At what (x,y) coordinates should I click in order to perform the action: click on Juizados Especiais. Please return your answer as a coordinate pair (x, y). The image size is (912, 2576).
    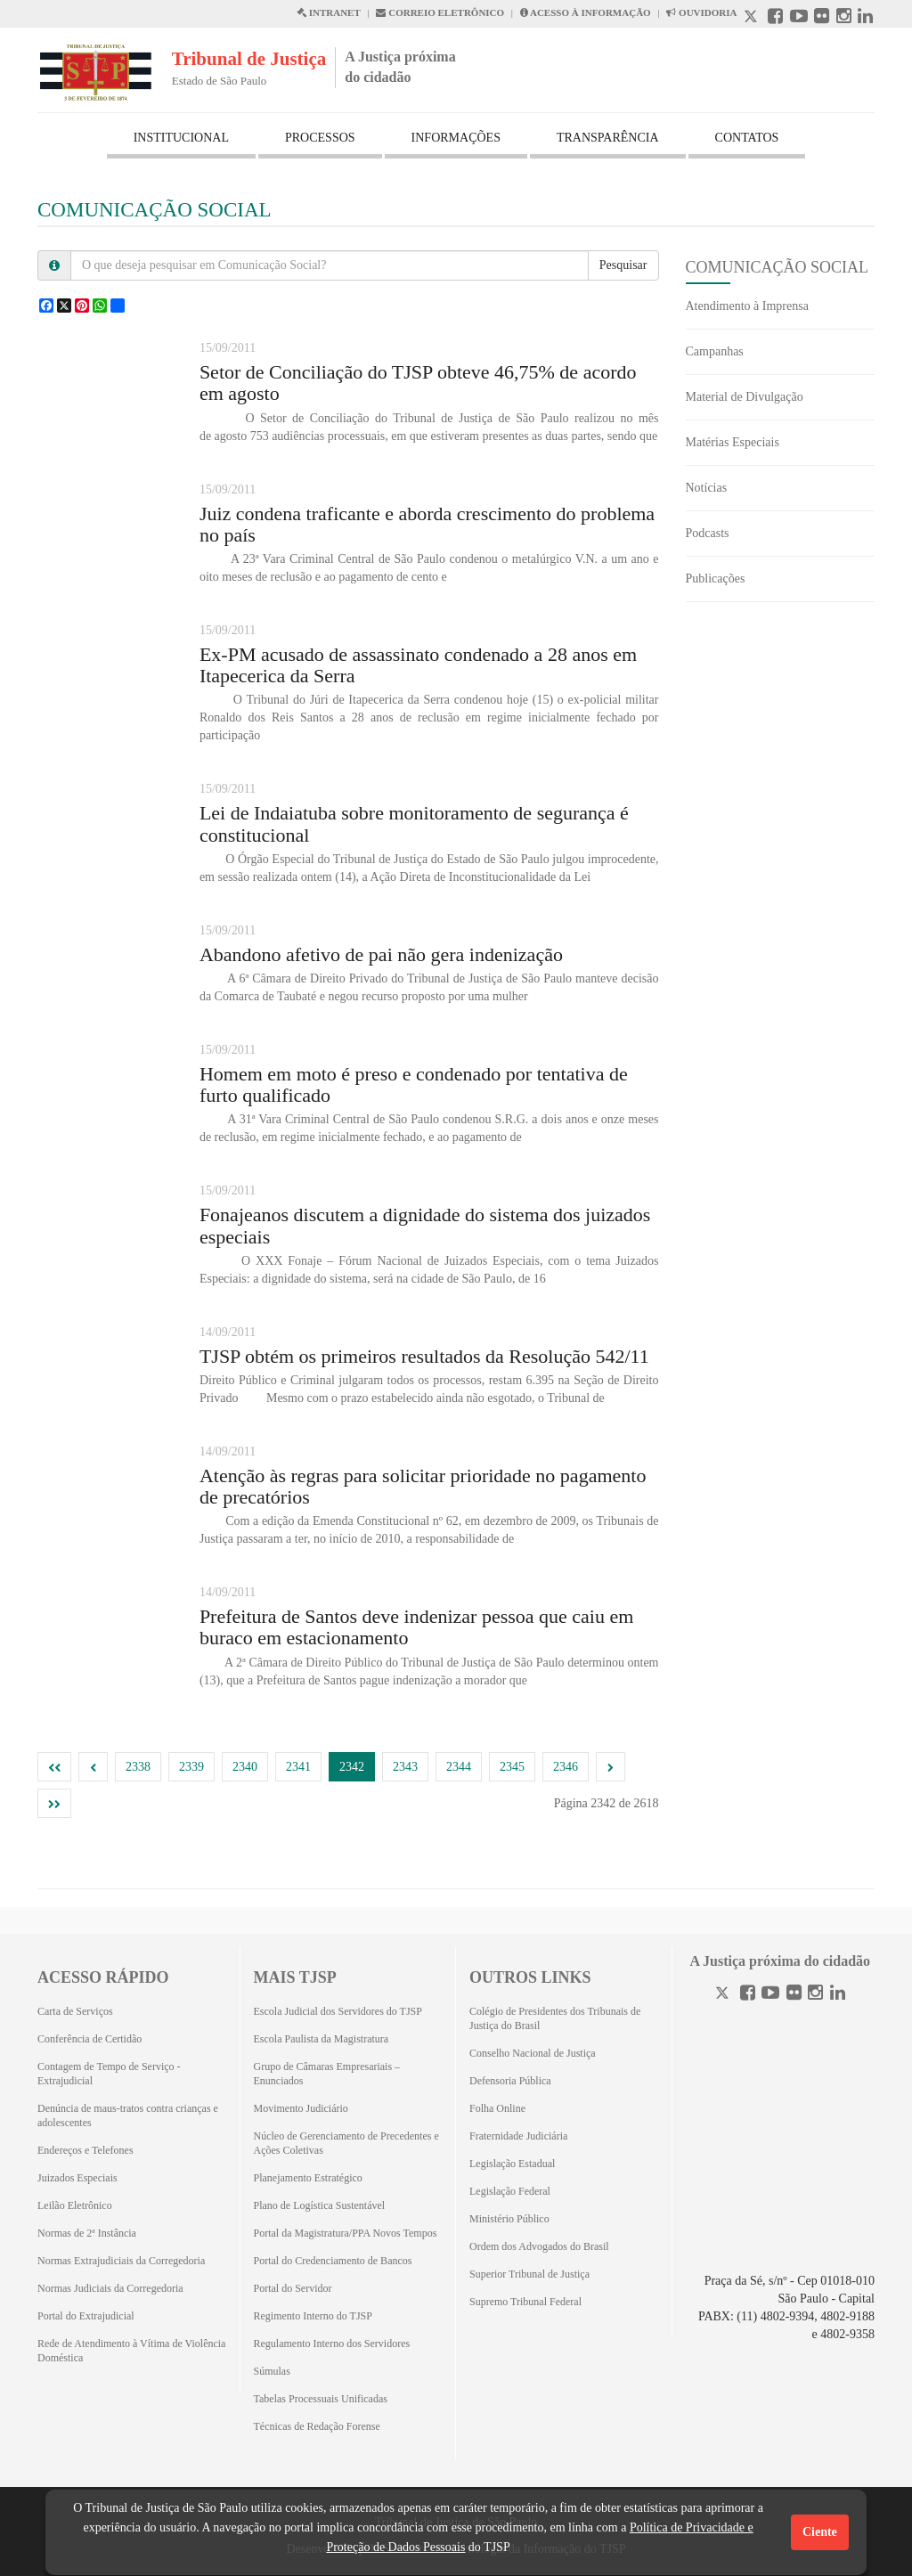
    Looking at the image, I should click on (77, 2178).